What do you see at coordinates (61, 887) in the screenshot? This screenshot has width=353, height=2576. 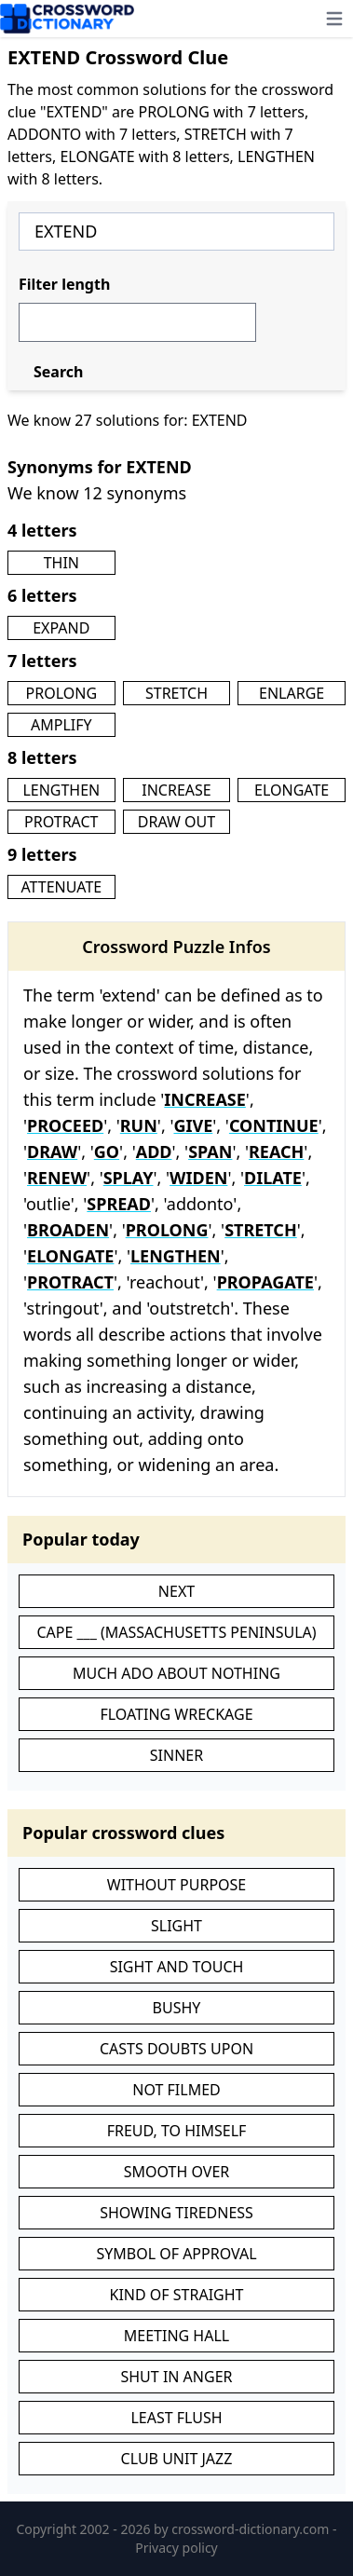 I see `ATTENUATE` at bounding box center [61, 887].